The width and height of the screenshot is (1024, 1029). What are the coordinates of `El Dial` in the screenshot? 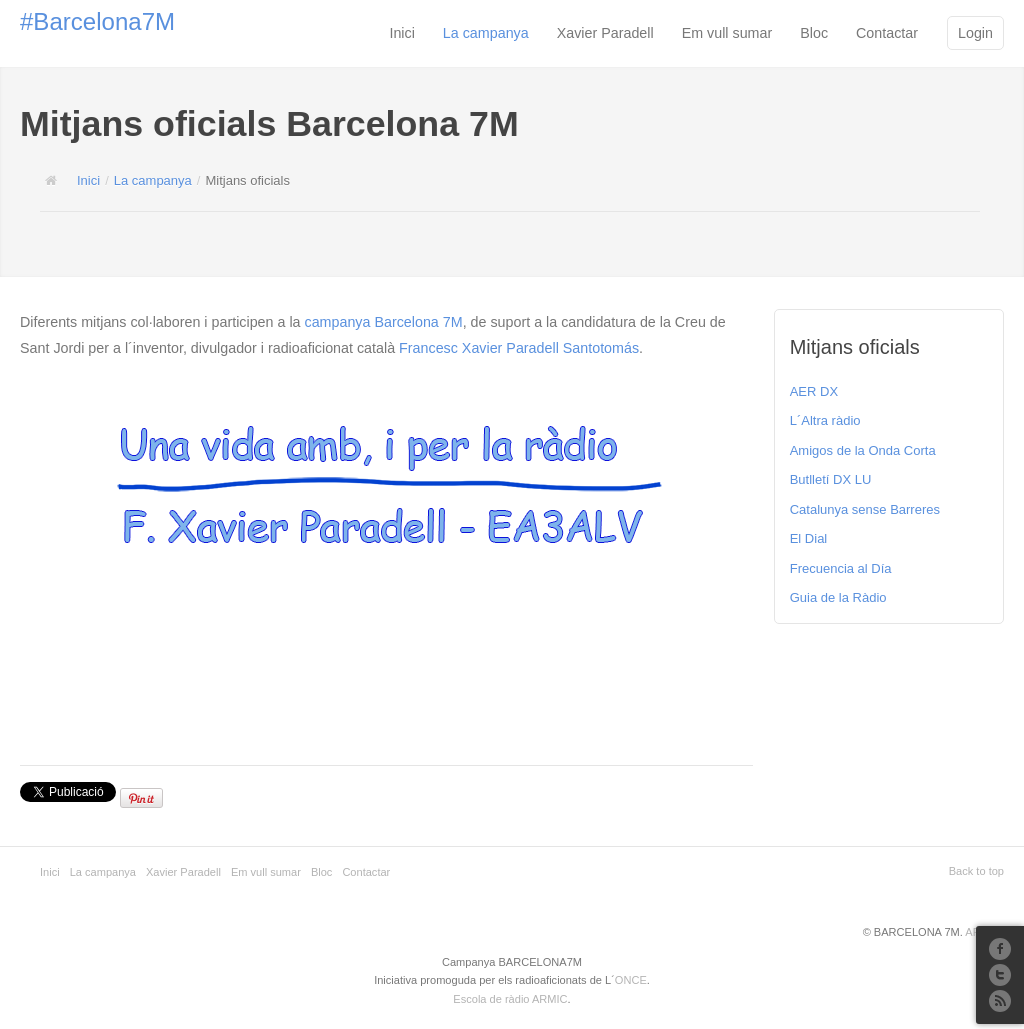 It's located at (809, 538).